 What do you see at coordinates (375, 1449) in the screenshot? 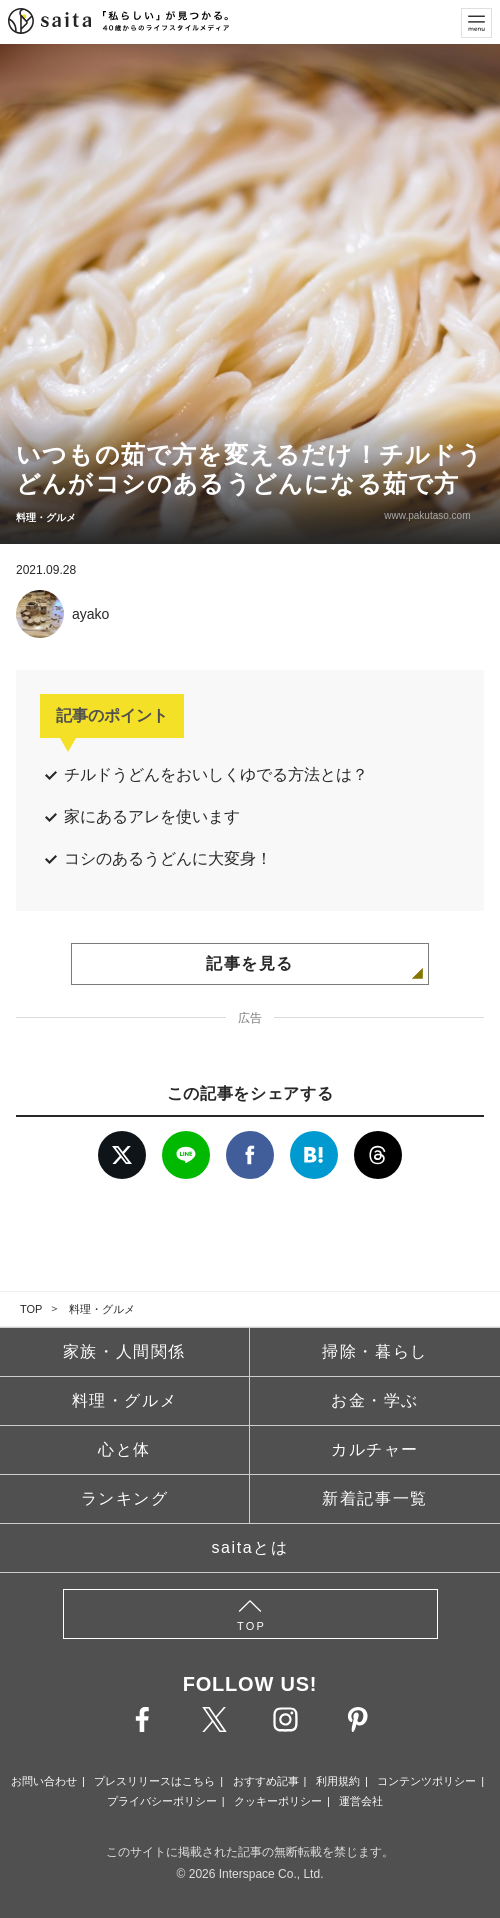
I see `カルチャー` at bounding box center [375, 1449].